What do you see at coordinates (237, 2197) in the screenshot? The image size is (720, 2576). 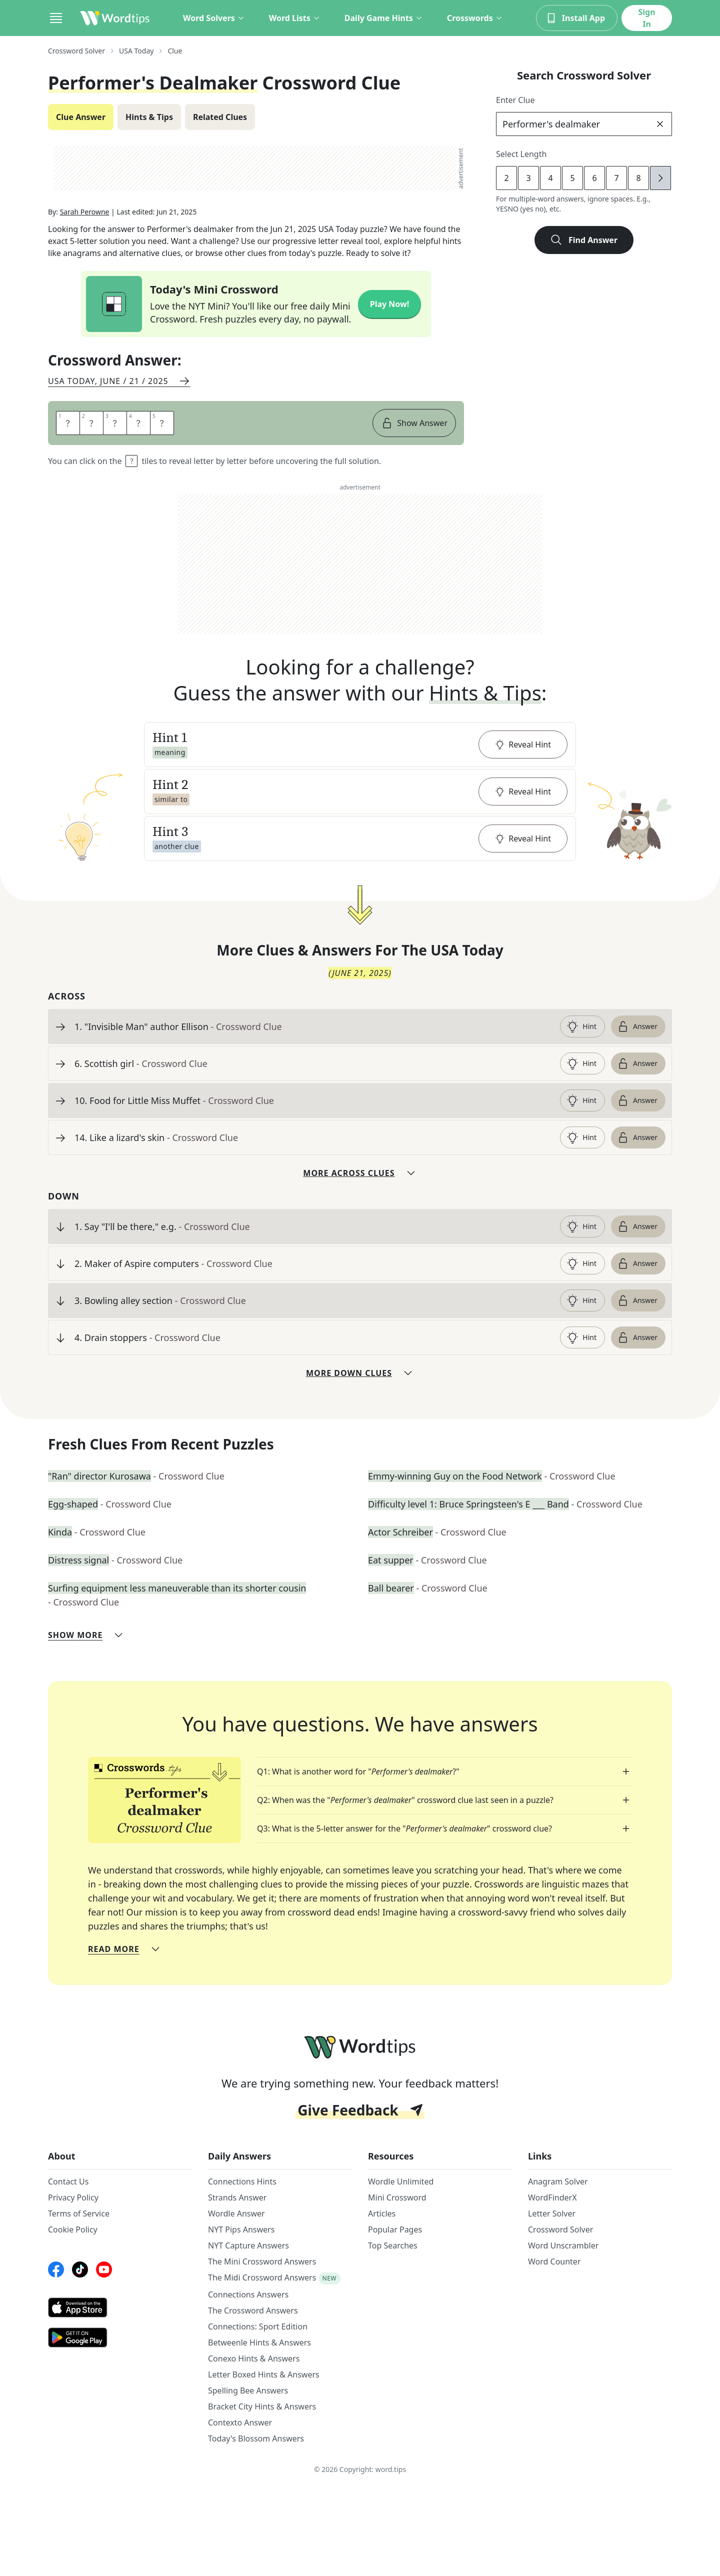 I see `Strands Answer` at bounding box center [237, 2197].